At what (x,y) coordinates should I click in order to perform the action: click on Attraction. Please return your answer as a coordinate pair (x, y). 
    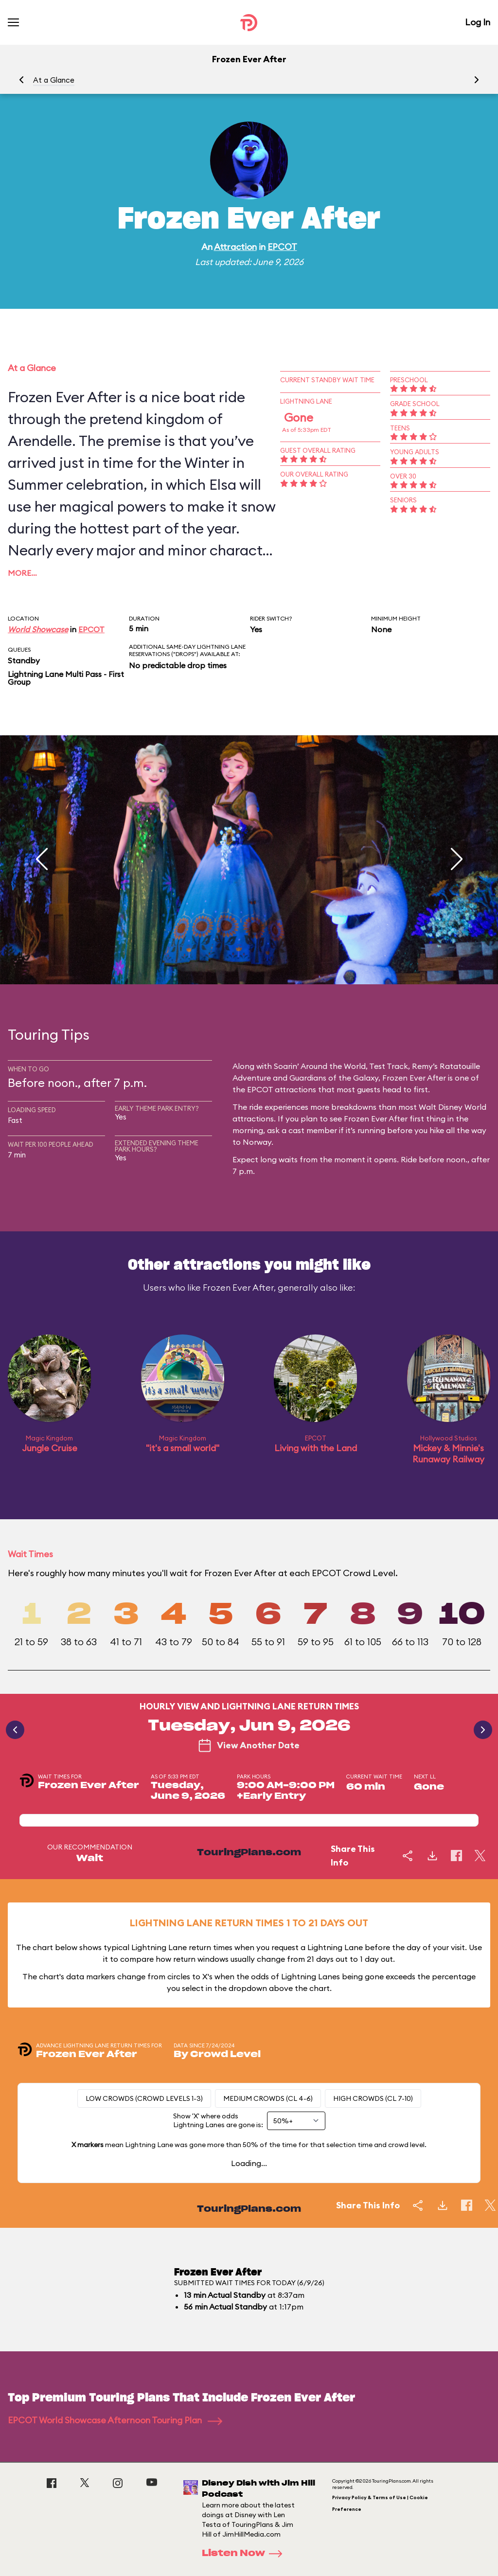
    Looking at the image, I should click on (235, 246).